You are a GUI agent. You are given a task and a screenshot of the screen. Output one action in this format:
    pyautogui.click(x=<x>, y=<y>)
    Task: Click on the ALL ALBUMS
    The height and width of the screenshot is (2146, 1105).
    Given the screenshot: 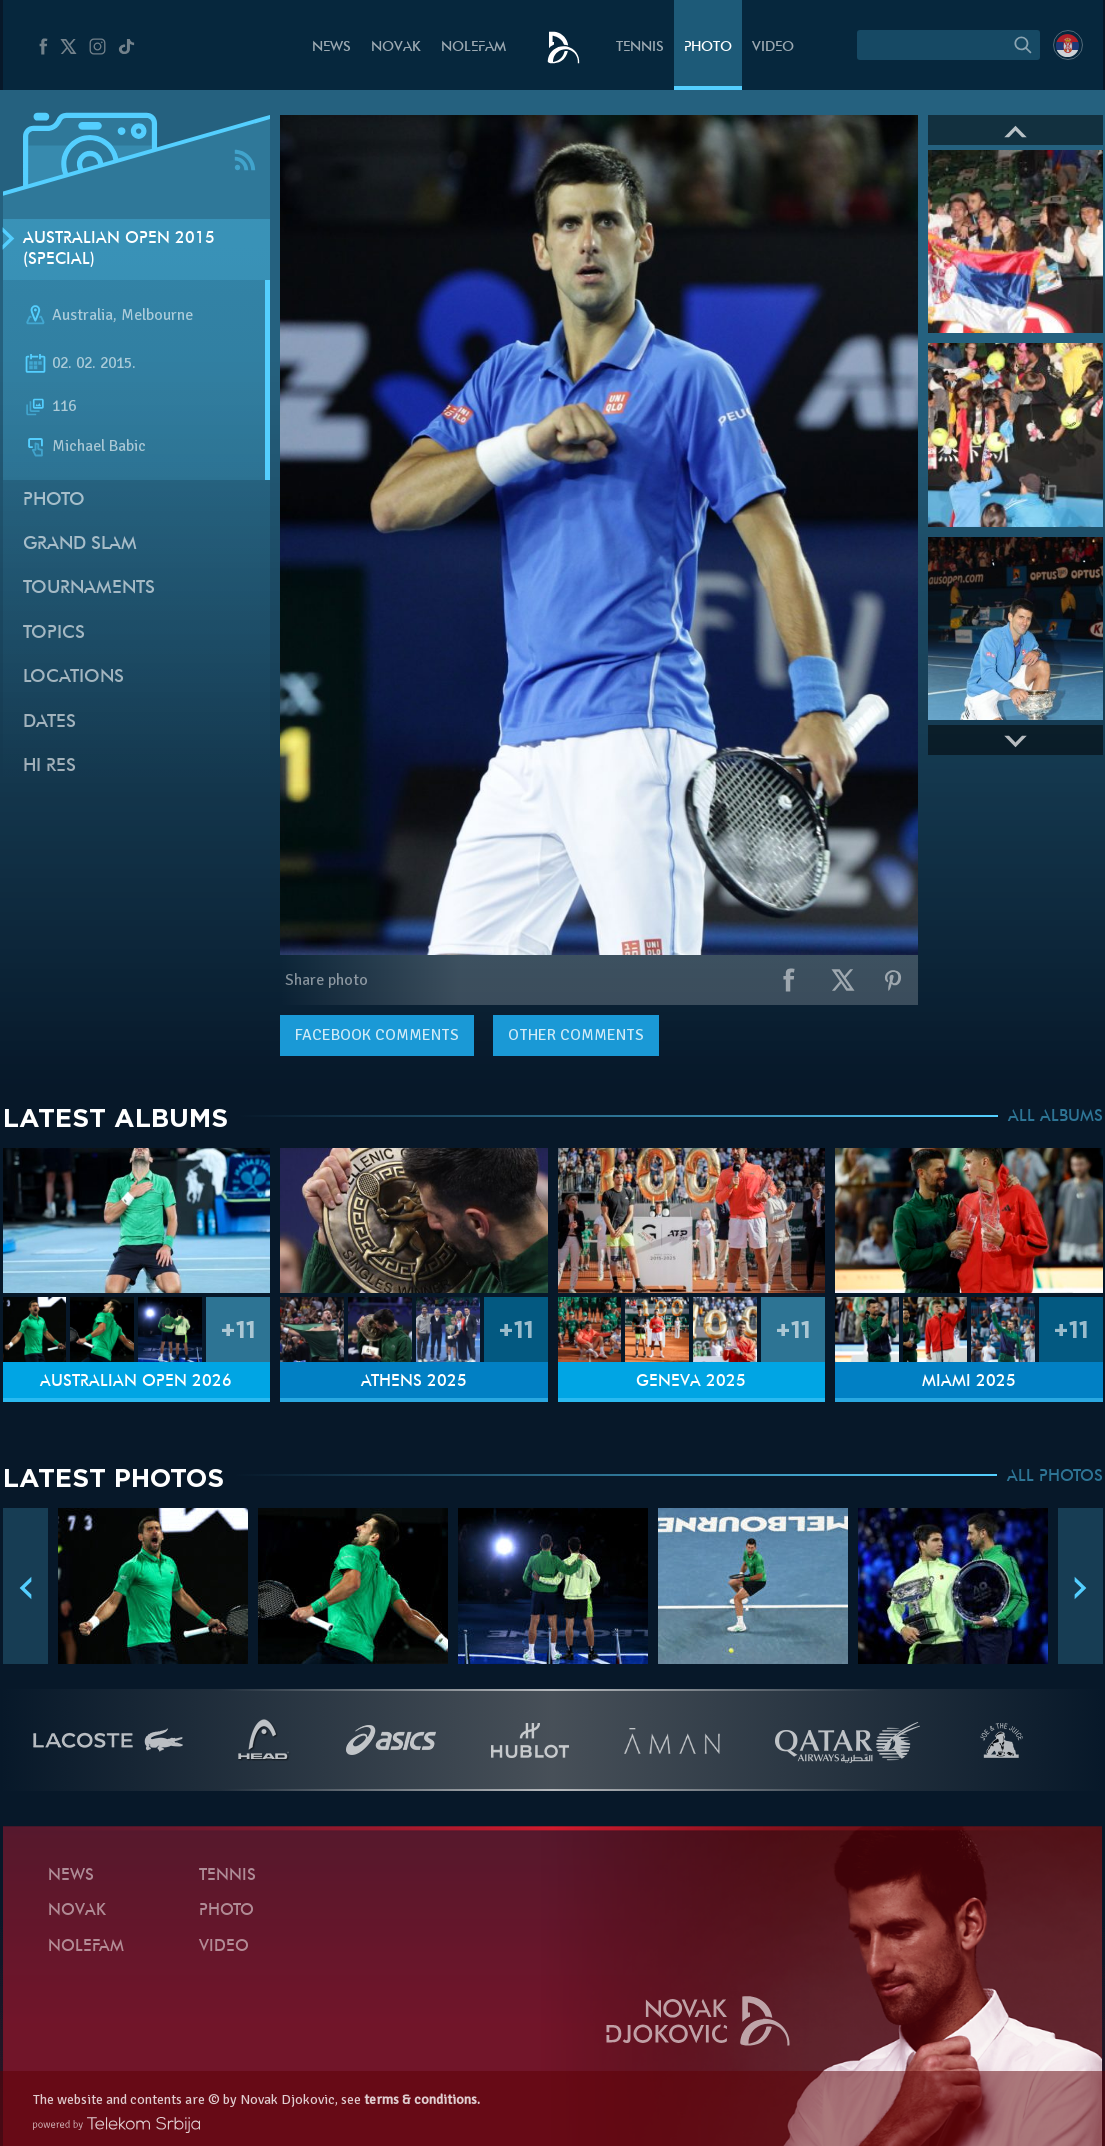 What is the action you would take?
    pyautogui.click(x=1055, y=1117)
    